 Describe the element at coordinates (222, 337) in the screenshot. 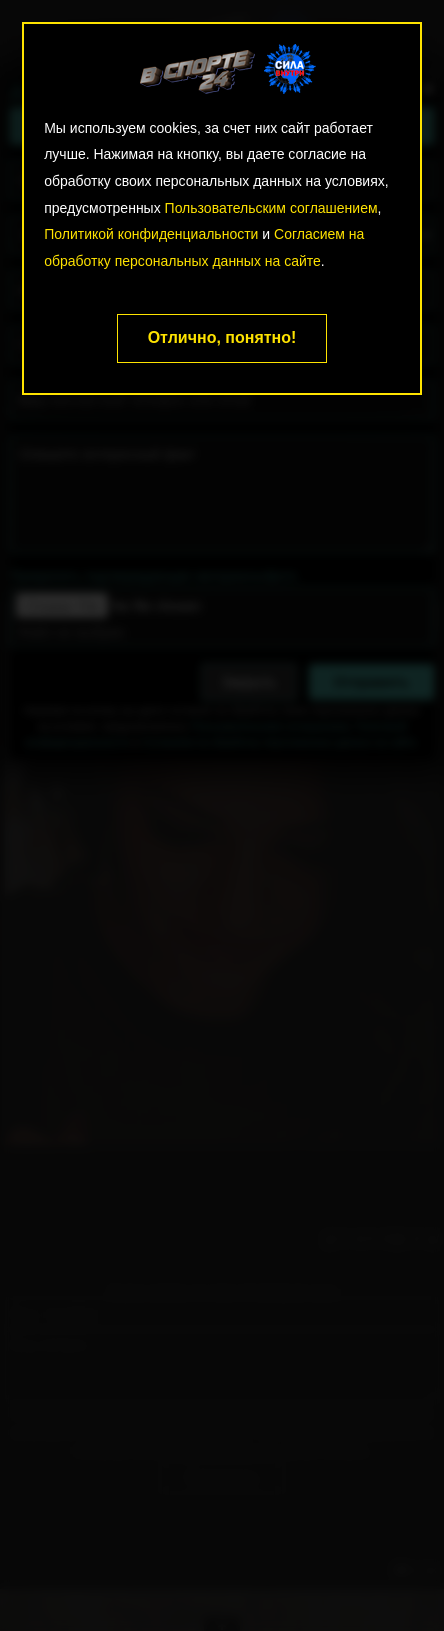

I see `Отлично, понятно!` at that location.